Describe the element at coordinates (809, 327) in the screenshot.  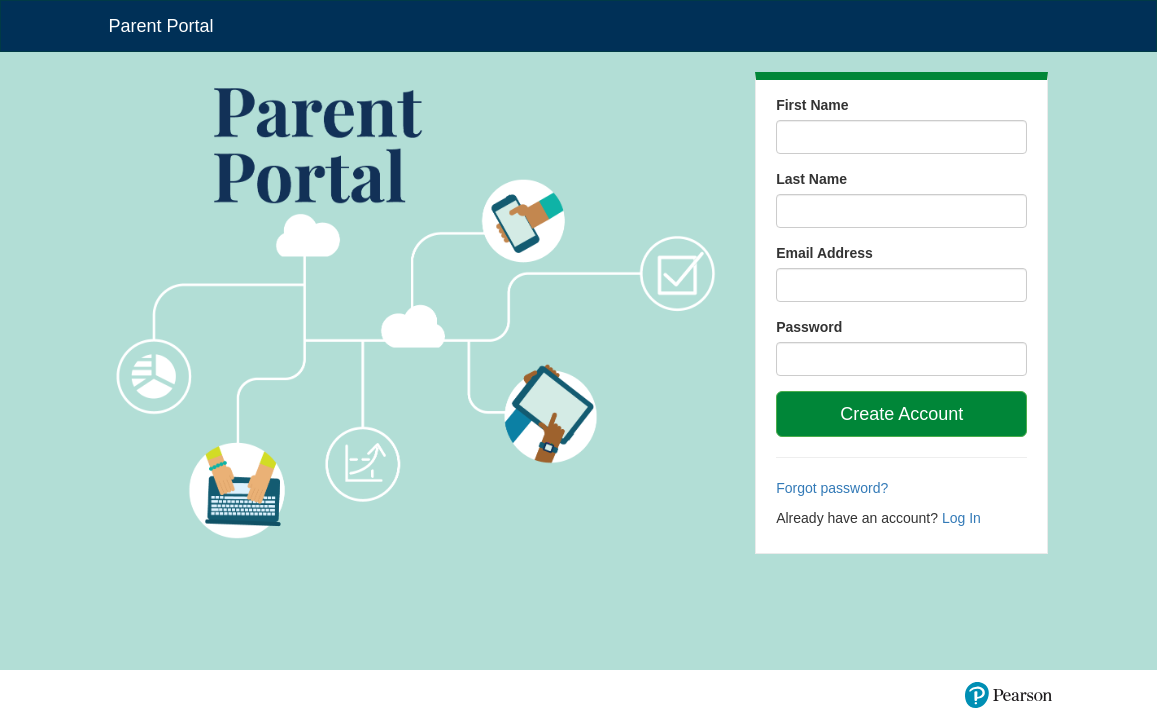
I see `Password` at that location.